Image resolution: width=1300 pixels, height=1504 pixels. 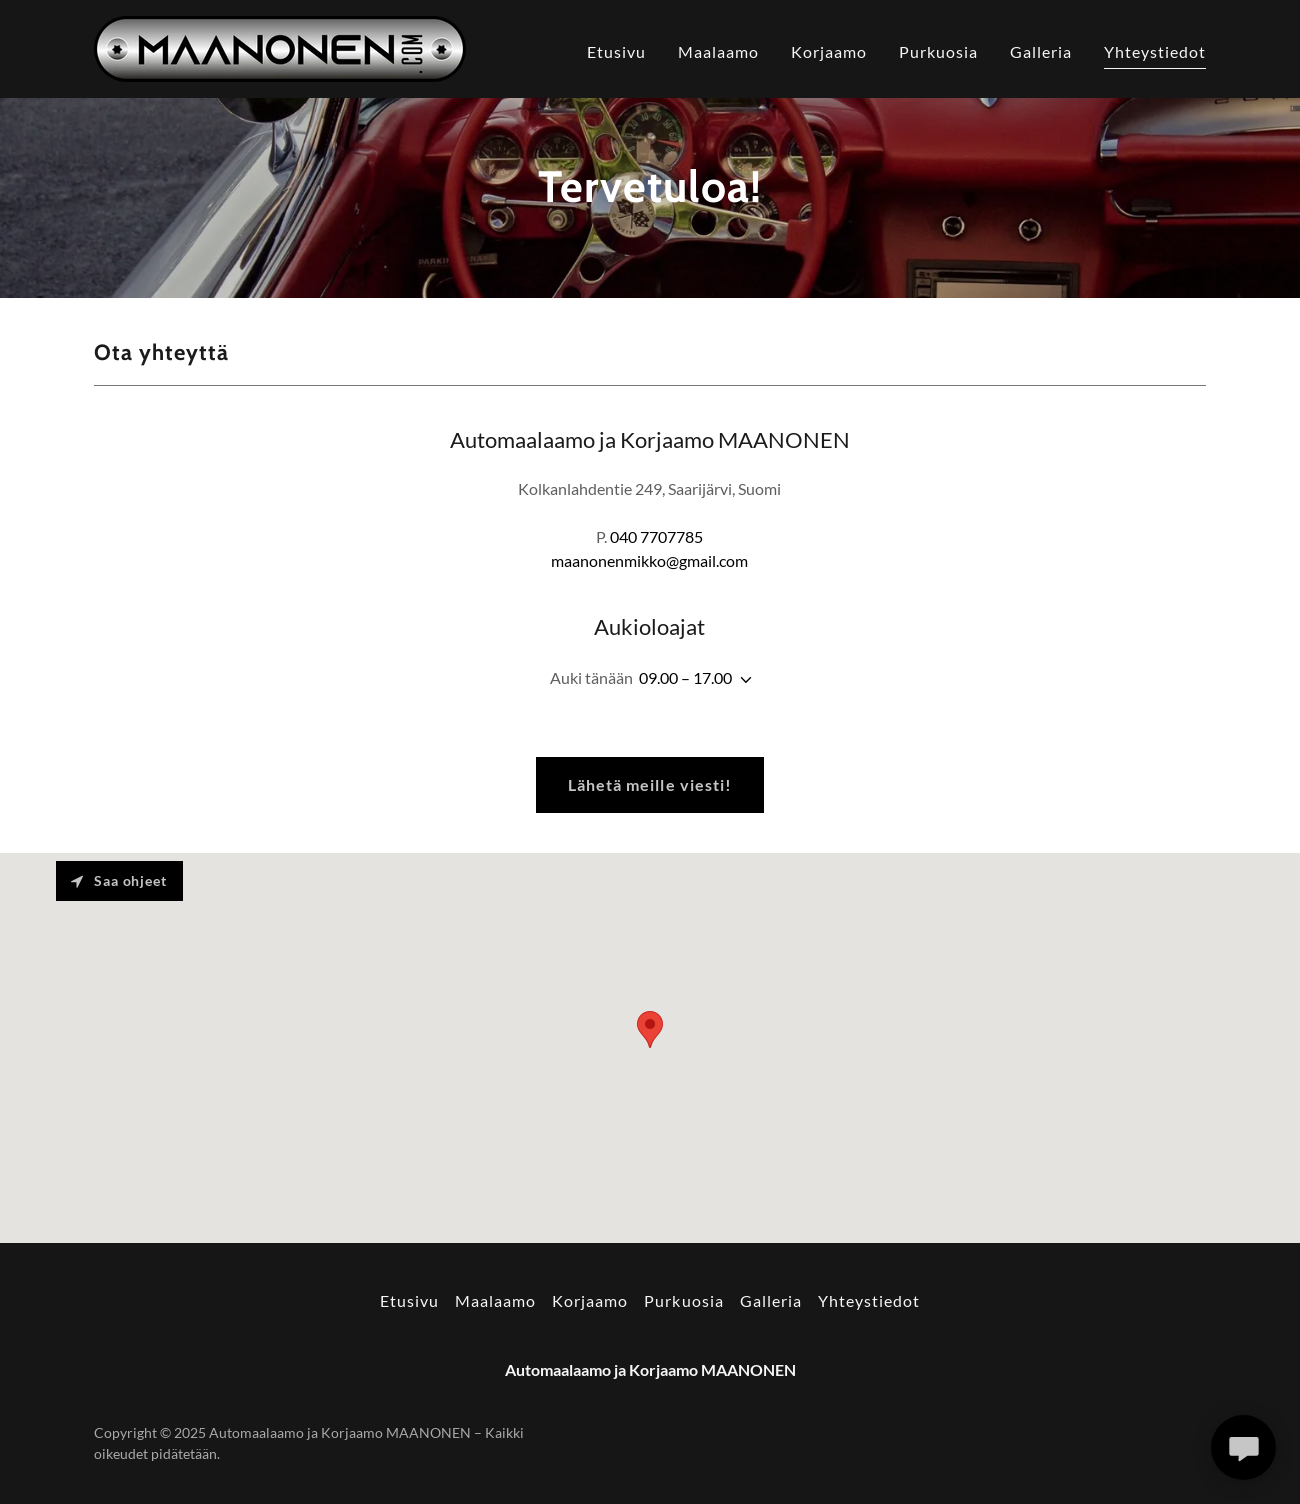 I want to click on [link], so click(x=280, y=46).